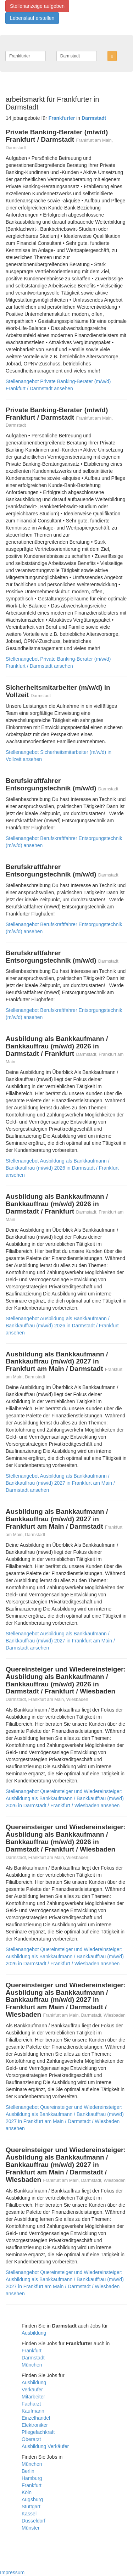 Image resolution: width=133 pixels, height=2576 pixels. Describe the element at coordinates (31, 2528) in the screenshot. I see `Münster` at that location.